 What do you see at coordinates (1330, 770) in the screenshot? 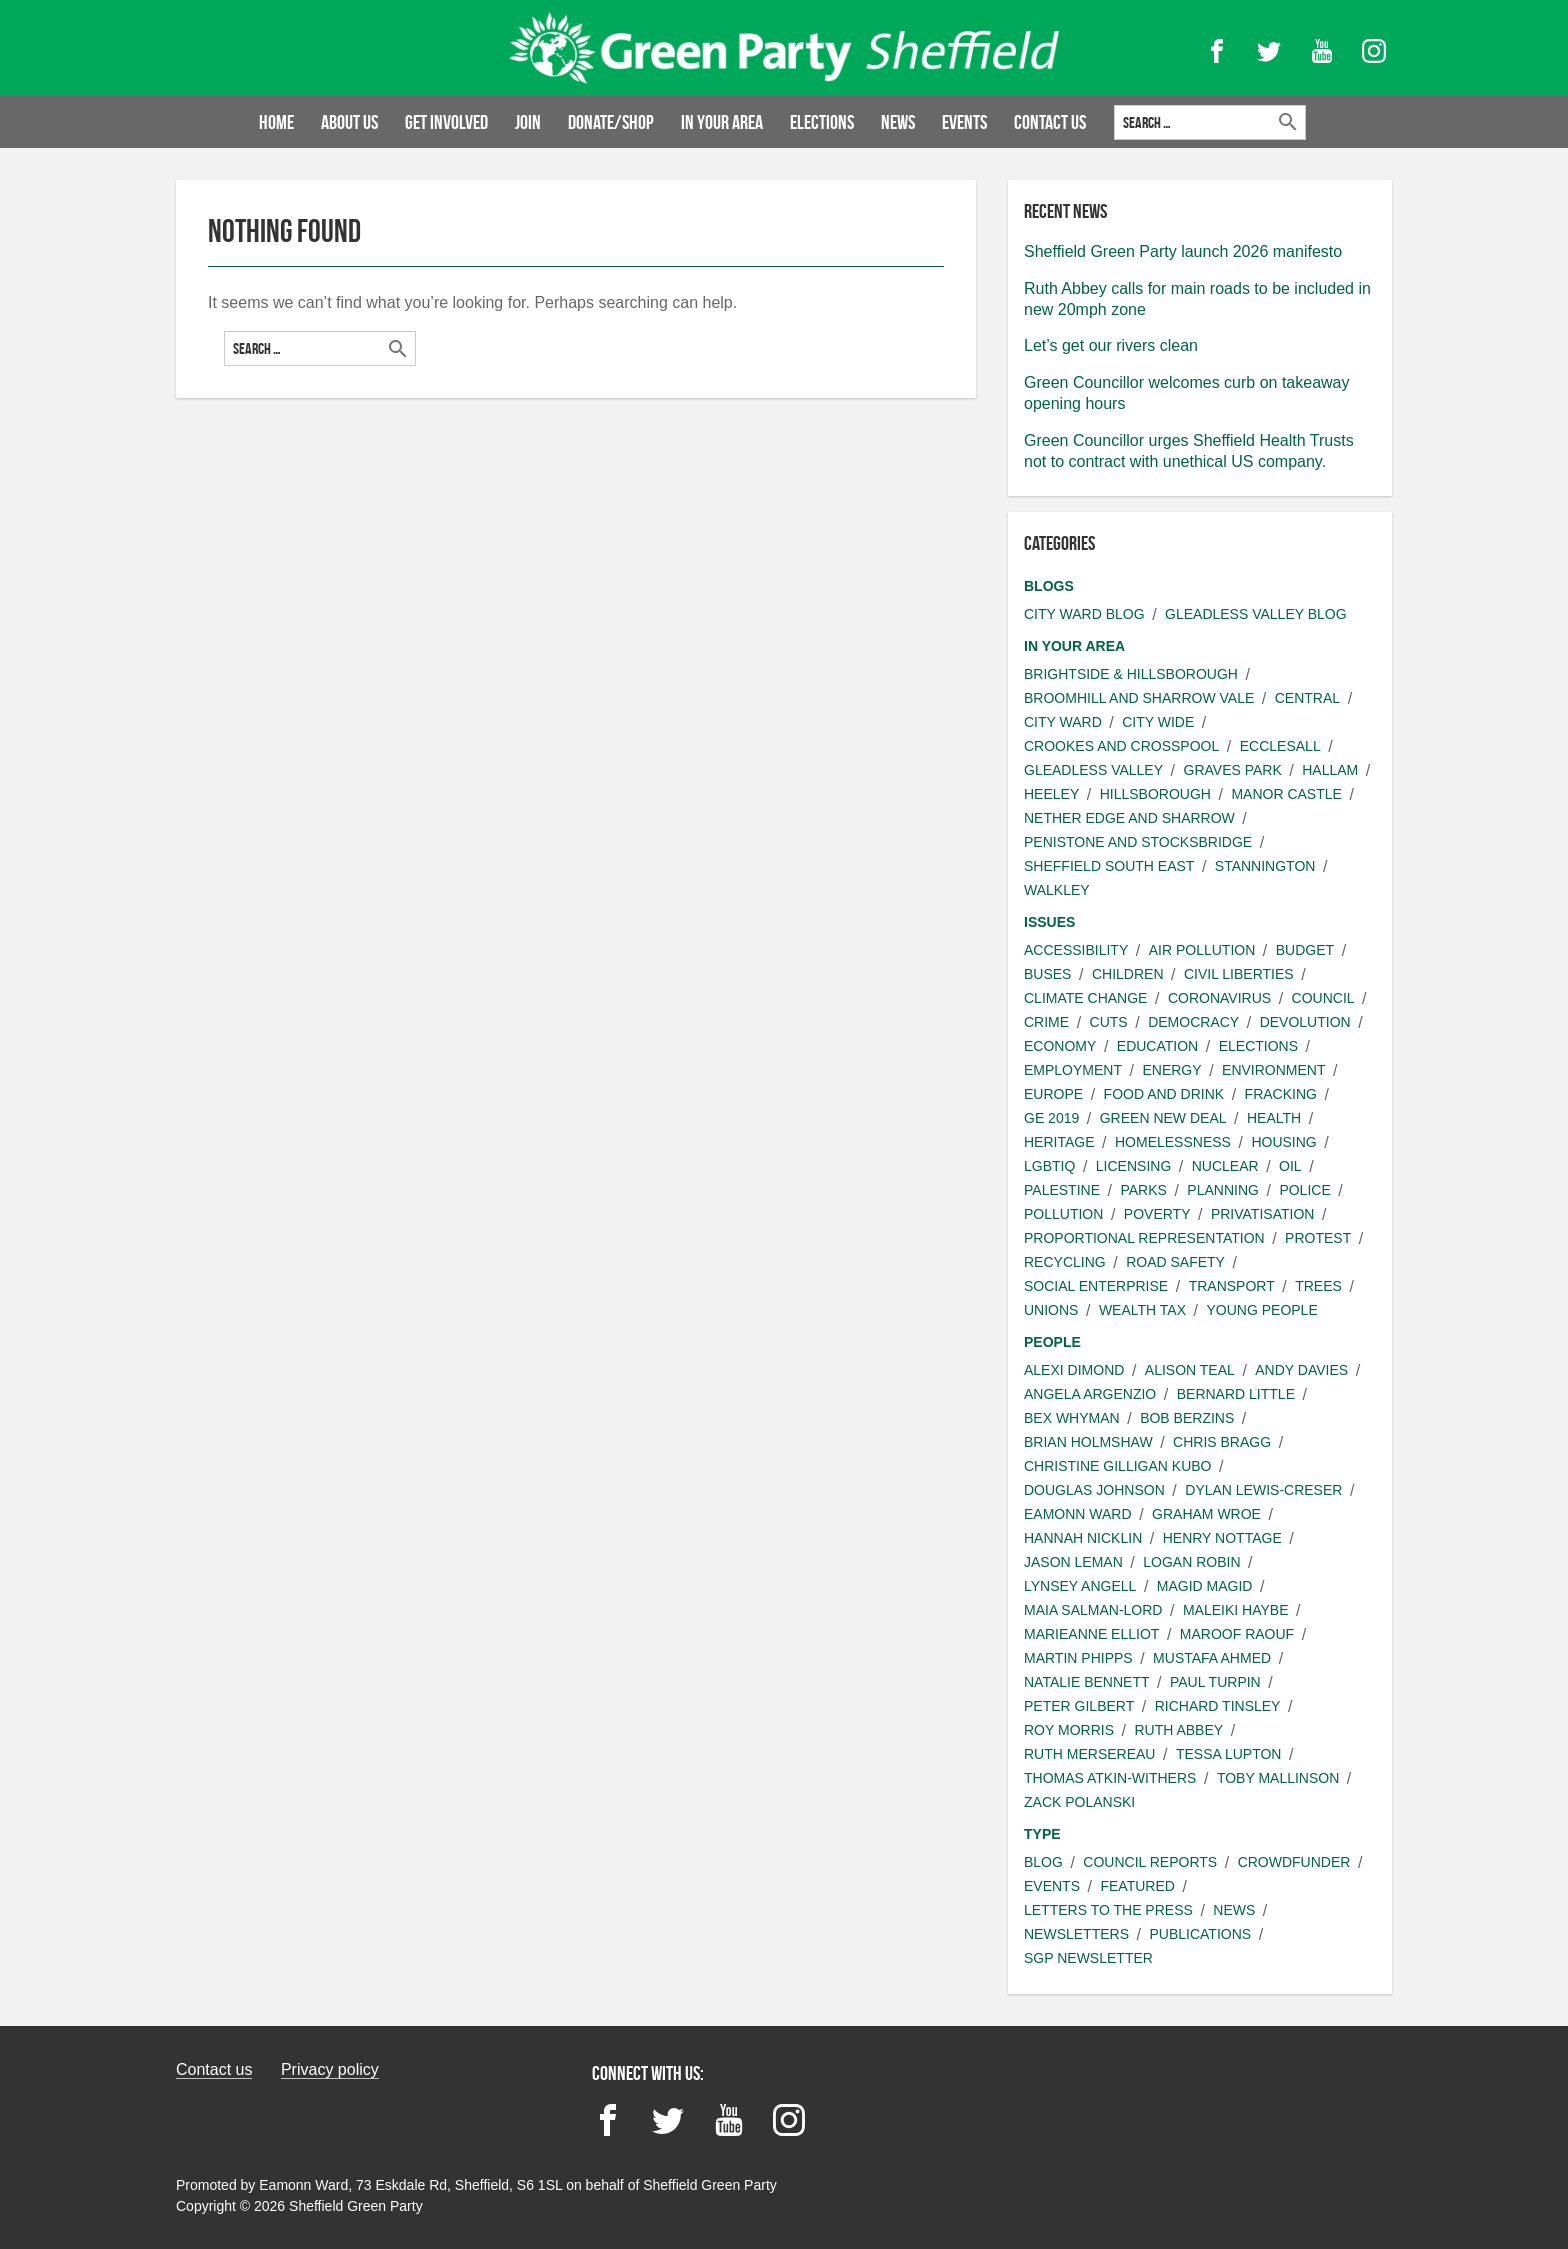
I see `Hallam` at bounding box center [1330, 770].